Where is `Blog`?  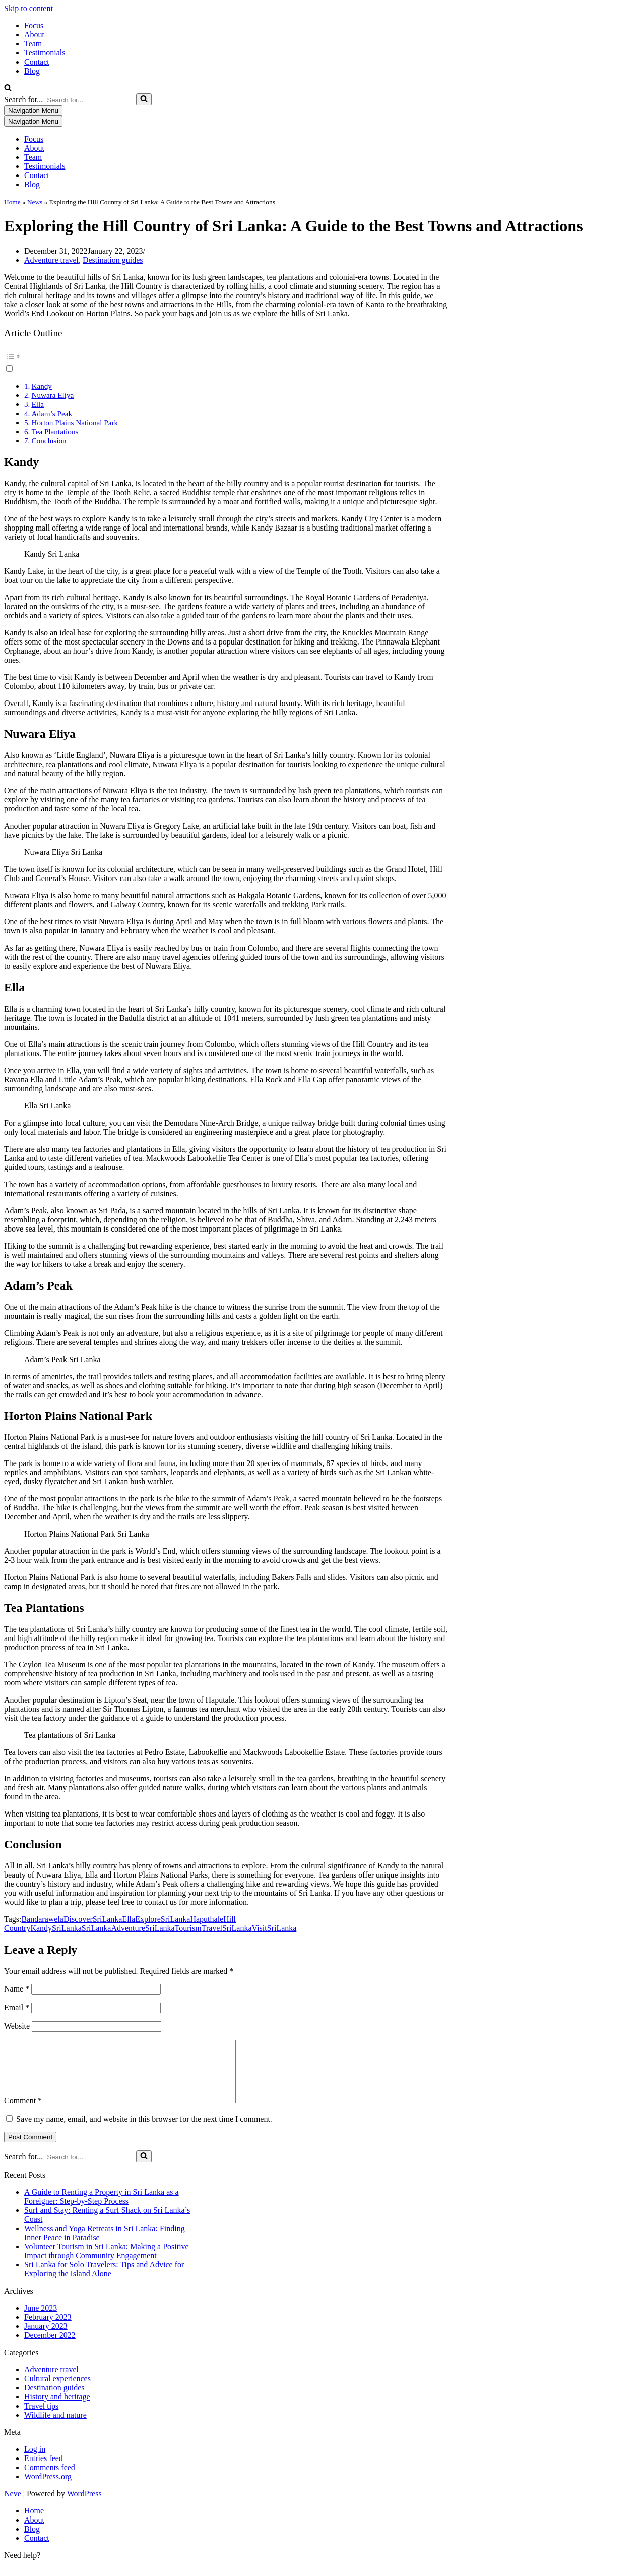 Blog is located at coordinates (32, 71).